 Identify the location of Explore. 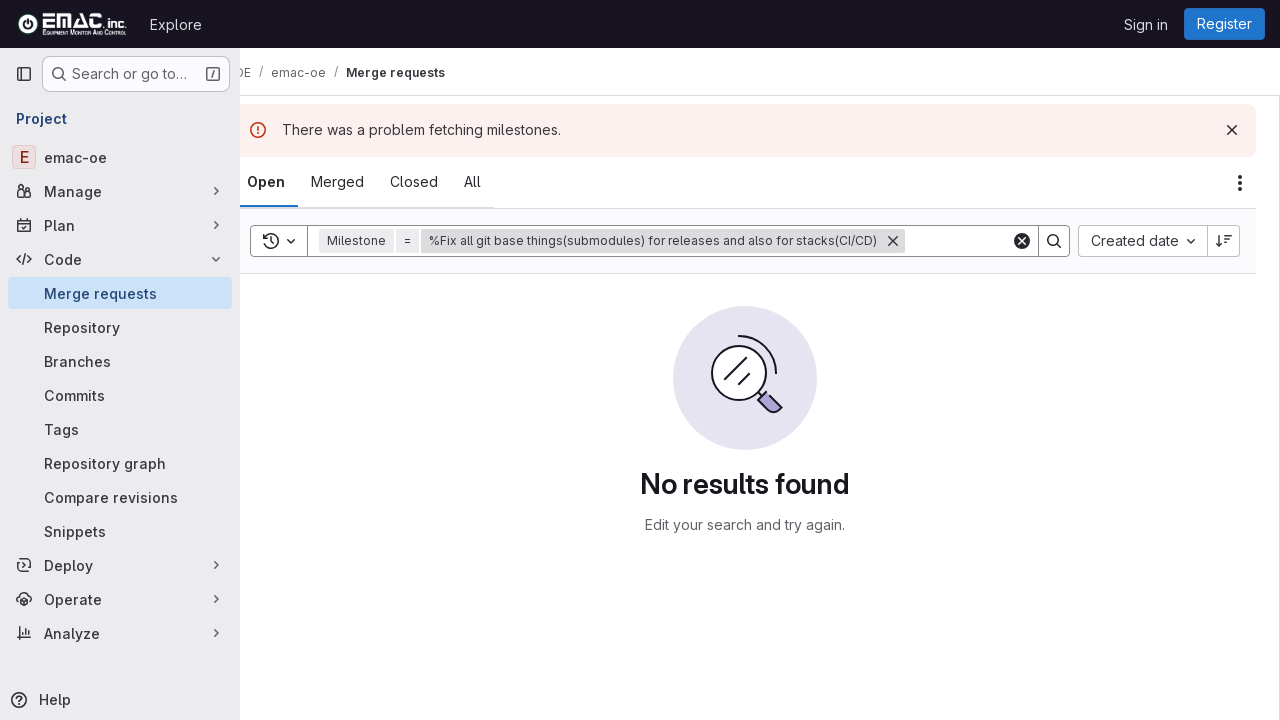
(176, 24).